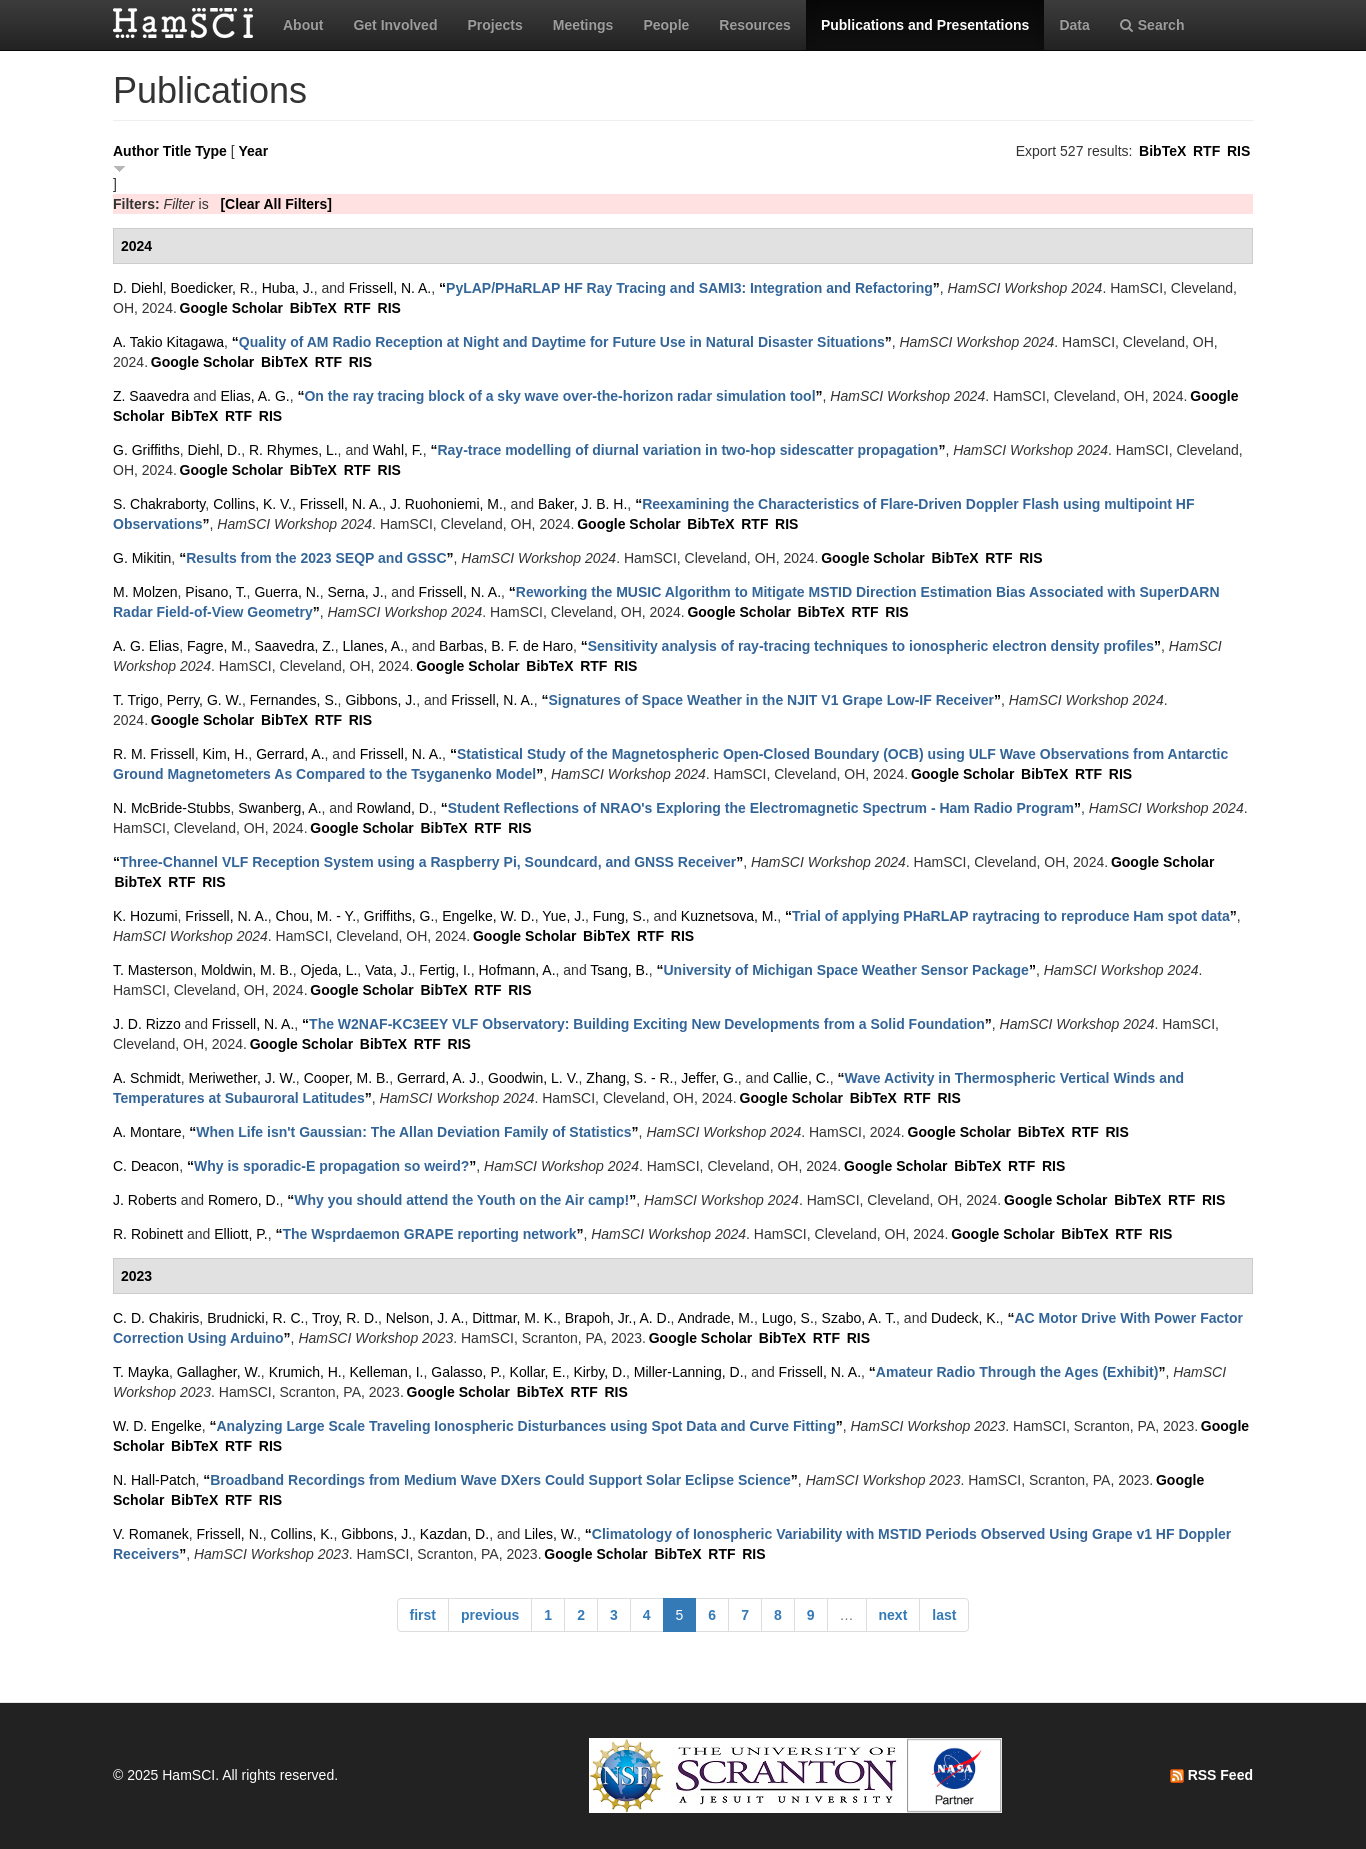 The image size is (1366, 1849). What do you see at coordinates (288, 288) in the screenshot?
I see `Huba, J.` at bounding box center [288, 288].